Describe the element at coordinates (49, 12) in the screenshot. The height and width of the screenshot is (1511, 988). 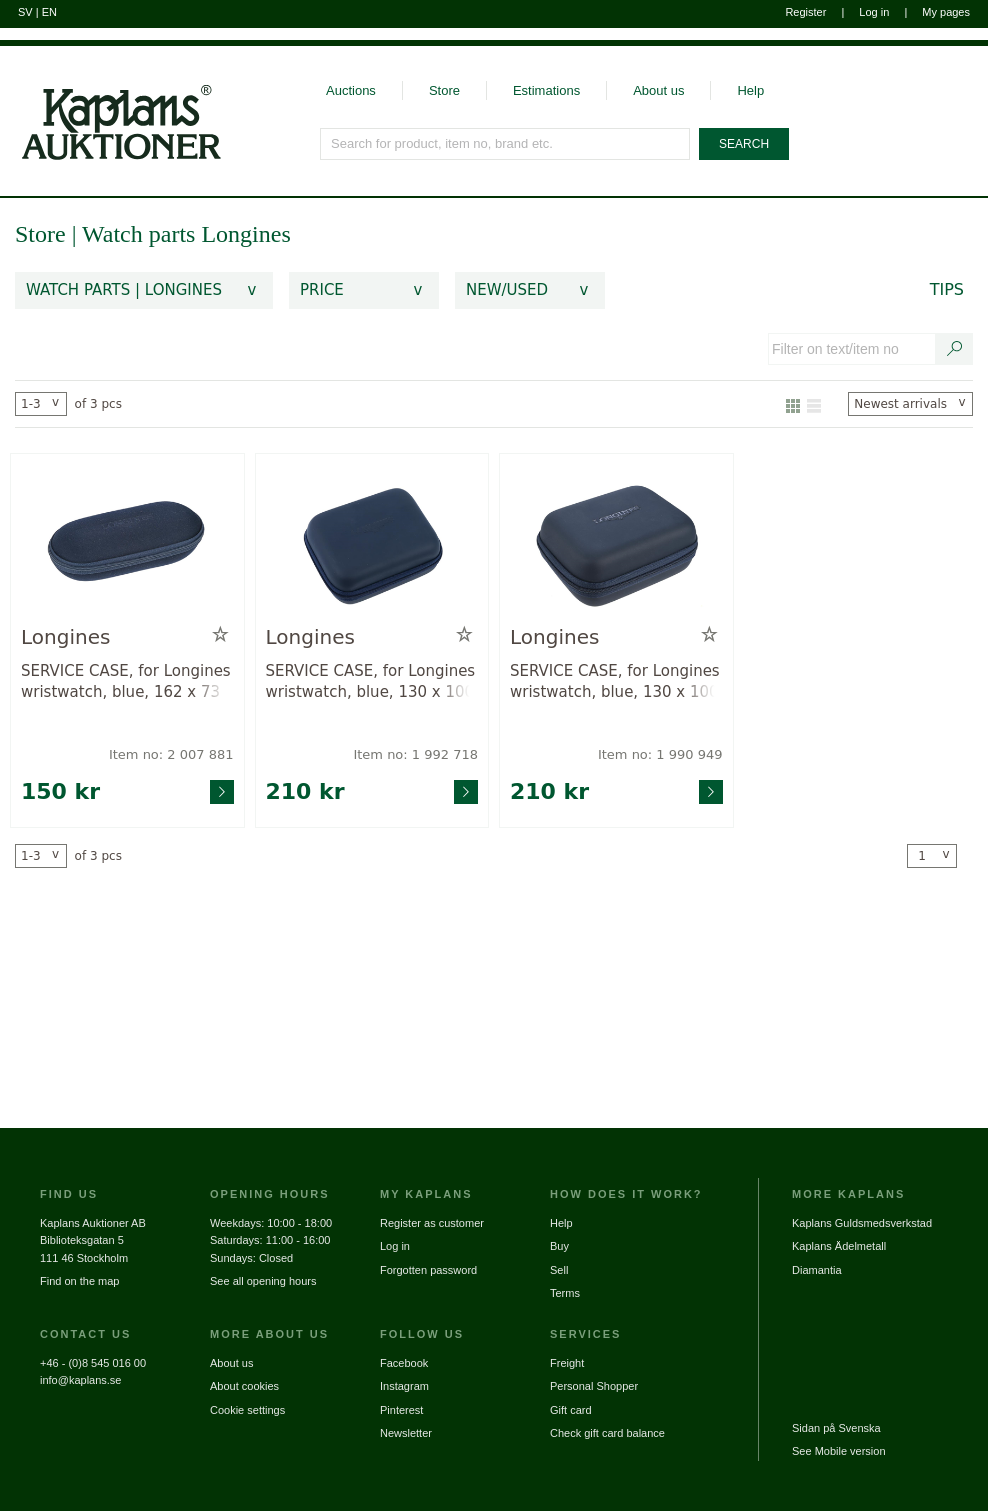
I see `EN [Switch to english]` at that location.